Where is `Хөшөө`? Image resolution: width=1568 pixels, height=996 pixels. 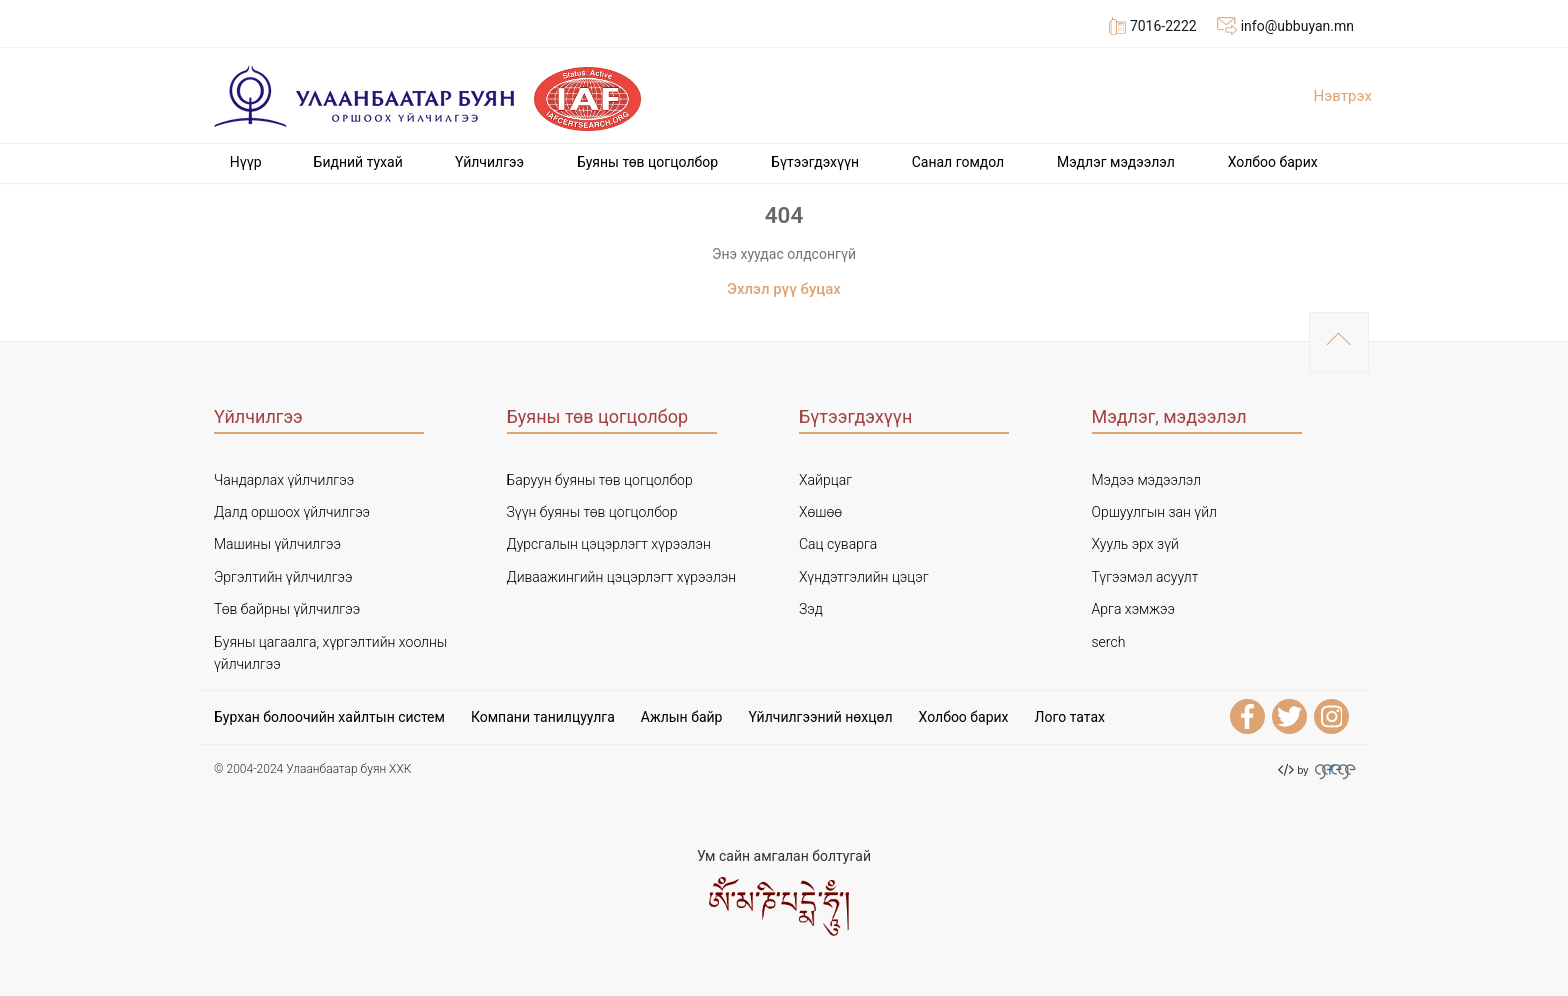 Хөшөө is located at coordinates (820, 512).